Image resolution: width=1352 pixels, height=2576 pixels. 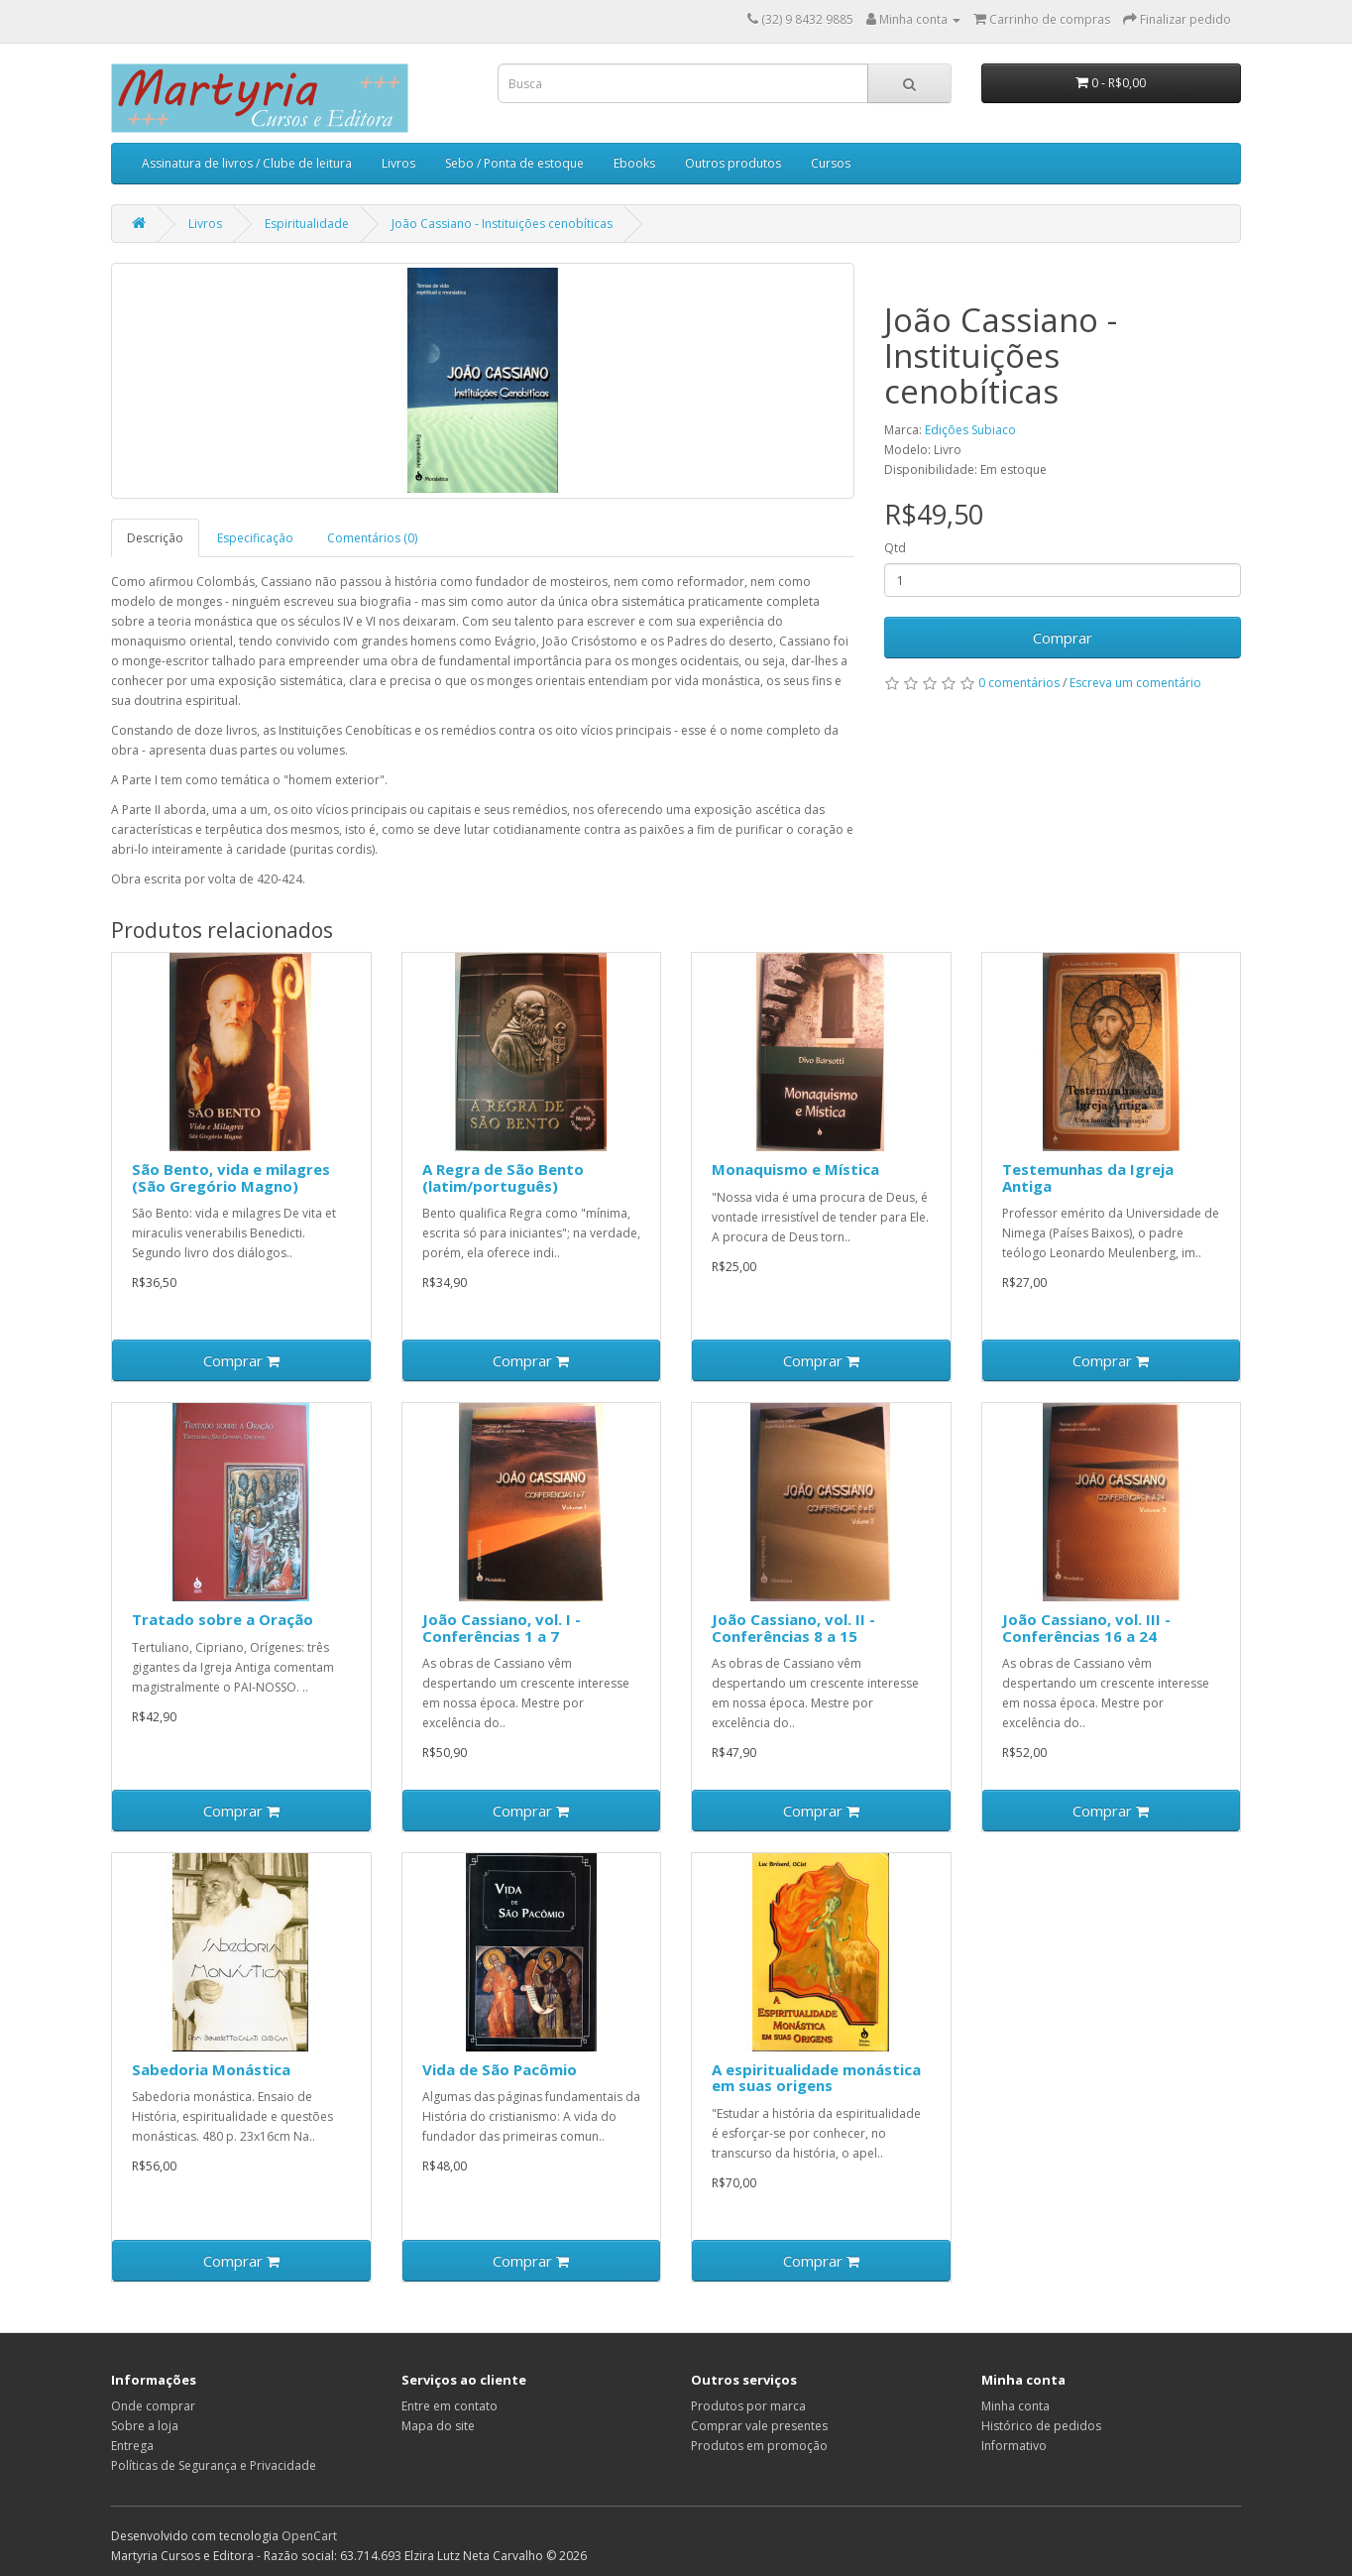 I want to click on Entrega, so click(x=132, y=2445).